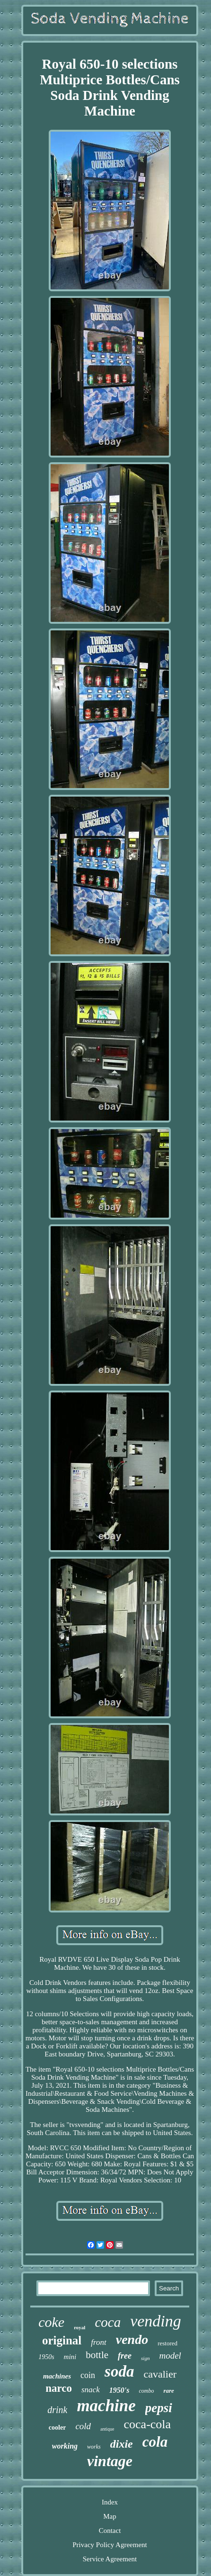  What do you see at coordinates (110, 2502) in the screenshot?
I see `Index` at bounding box center [110, 2502].